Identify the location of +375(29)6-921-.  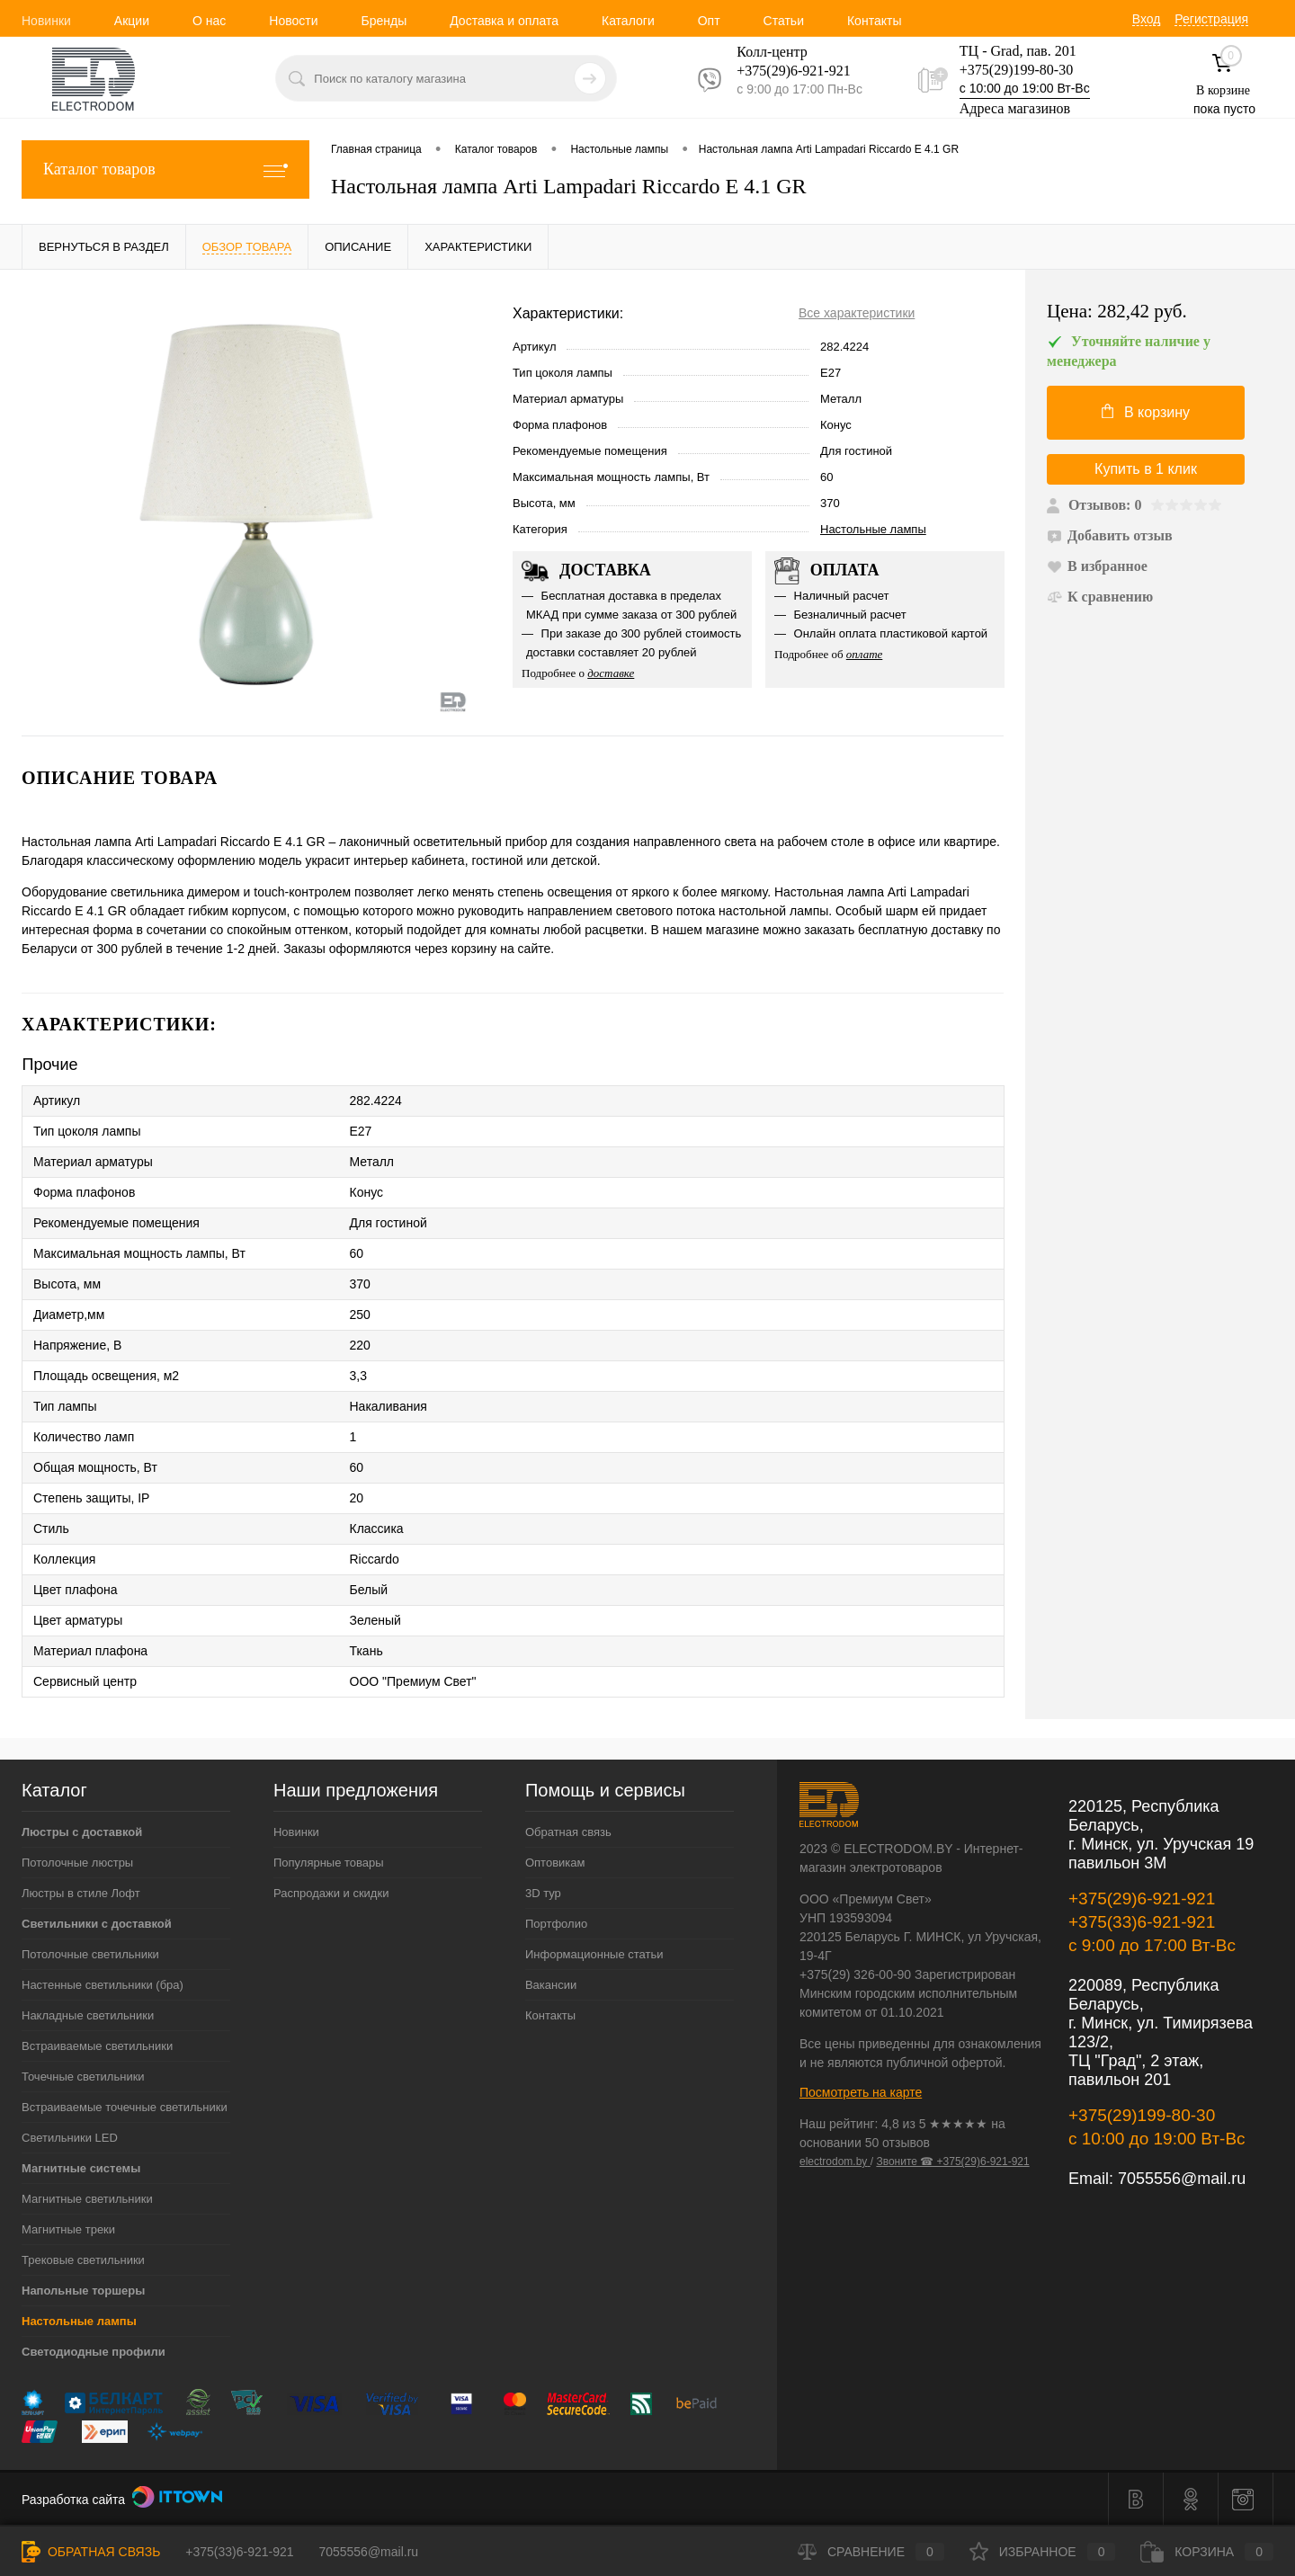
(782, 70).